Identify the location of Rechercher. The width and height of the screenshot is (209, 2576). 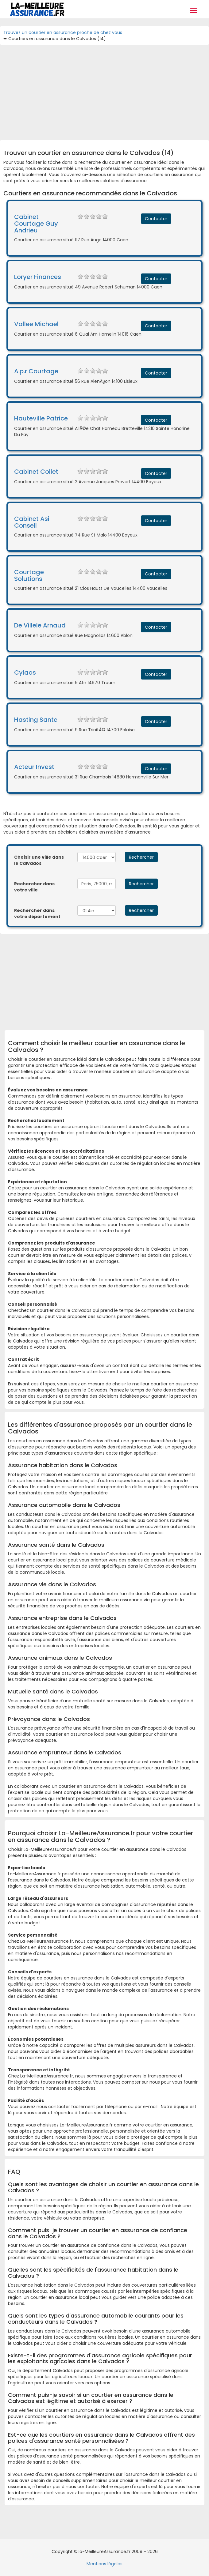
(141, 857).